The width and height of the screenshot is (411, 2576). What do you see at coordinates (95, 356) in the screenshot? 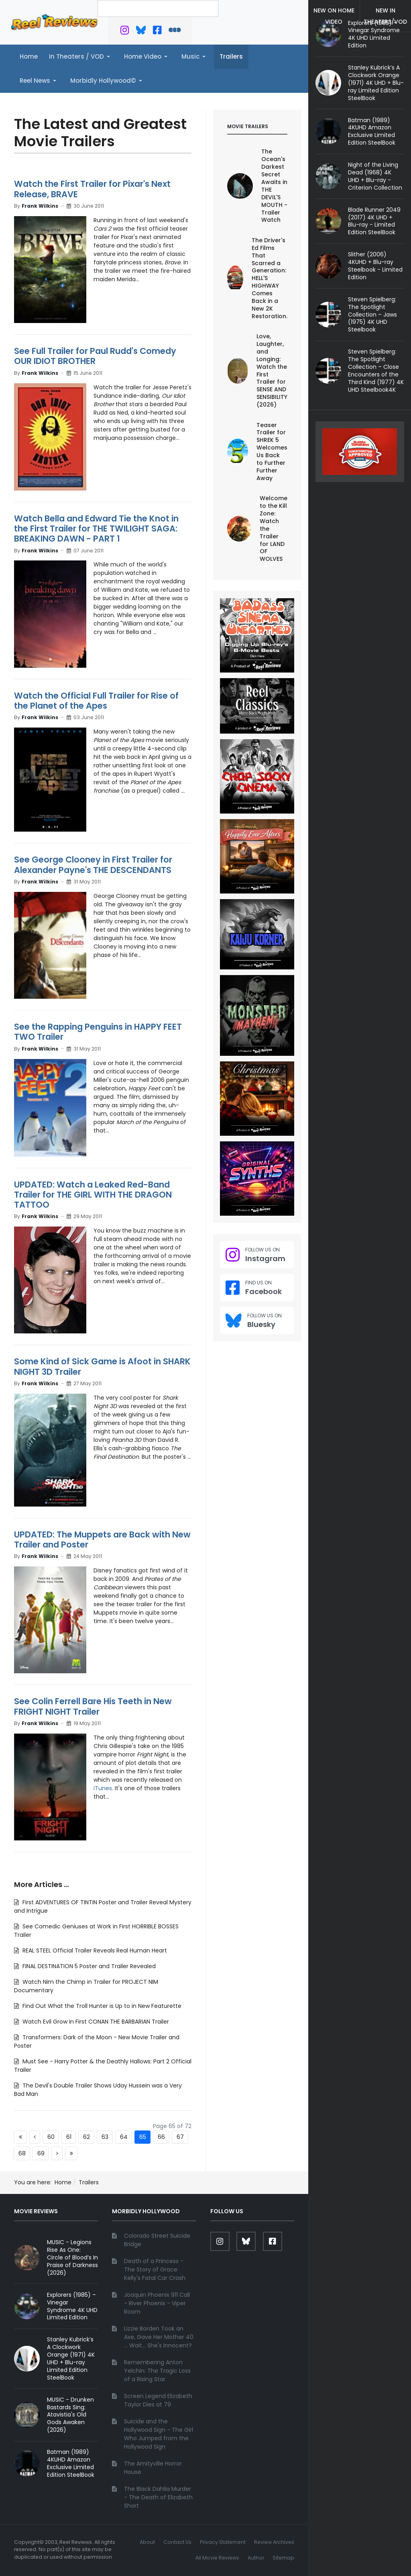
I see `See Full Trailer for Paul Rudd's Comedy OUR IDIOT BROTHER` at bounding box center [95, 356].